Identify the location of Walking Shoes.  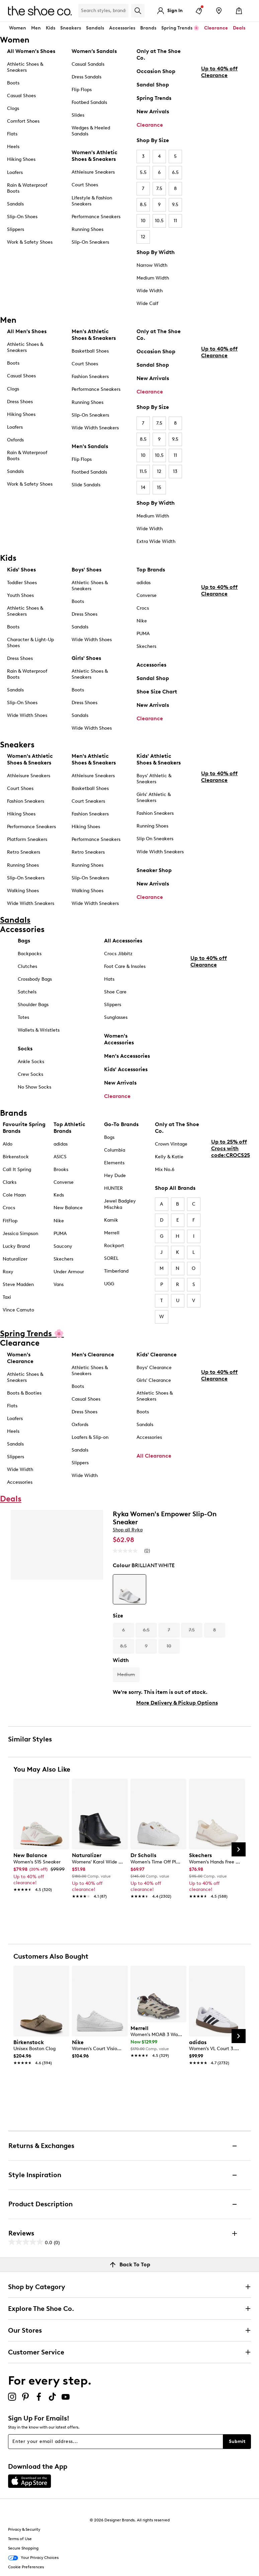
(23, 891).